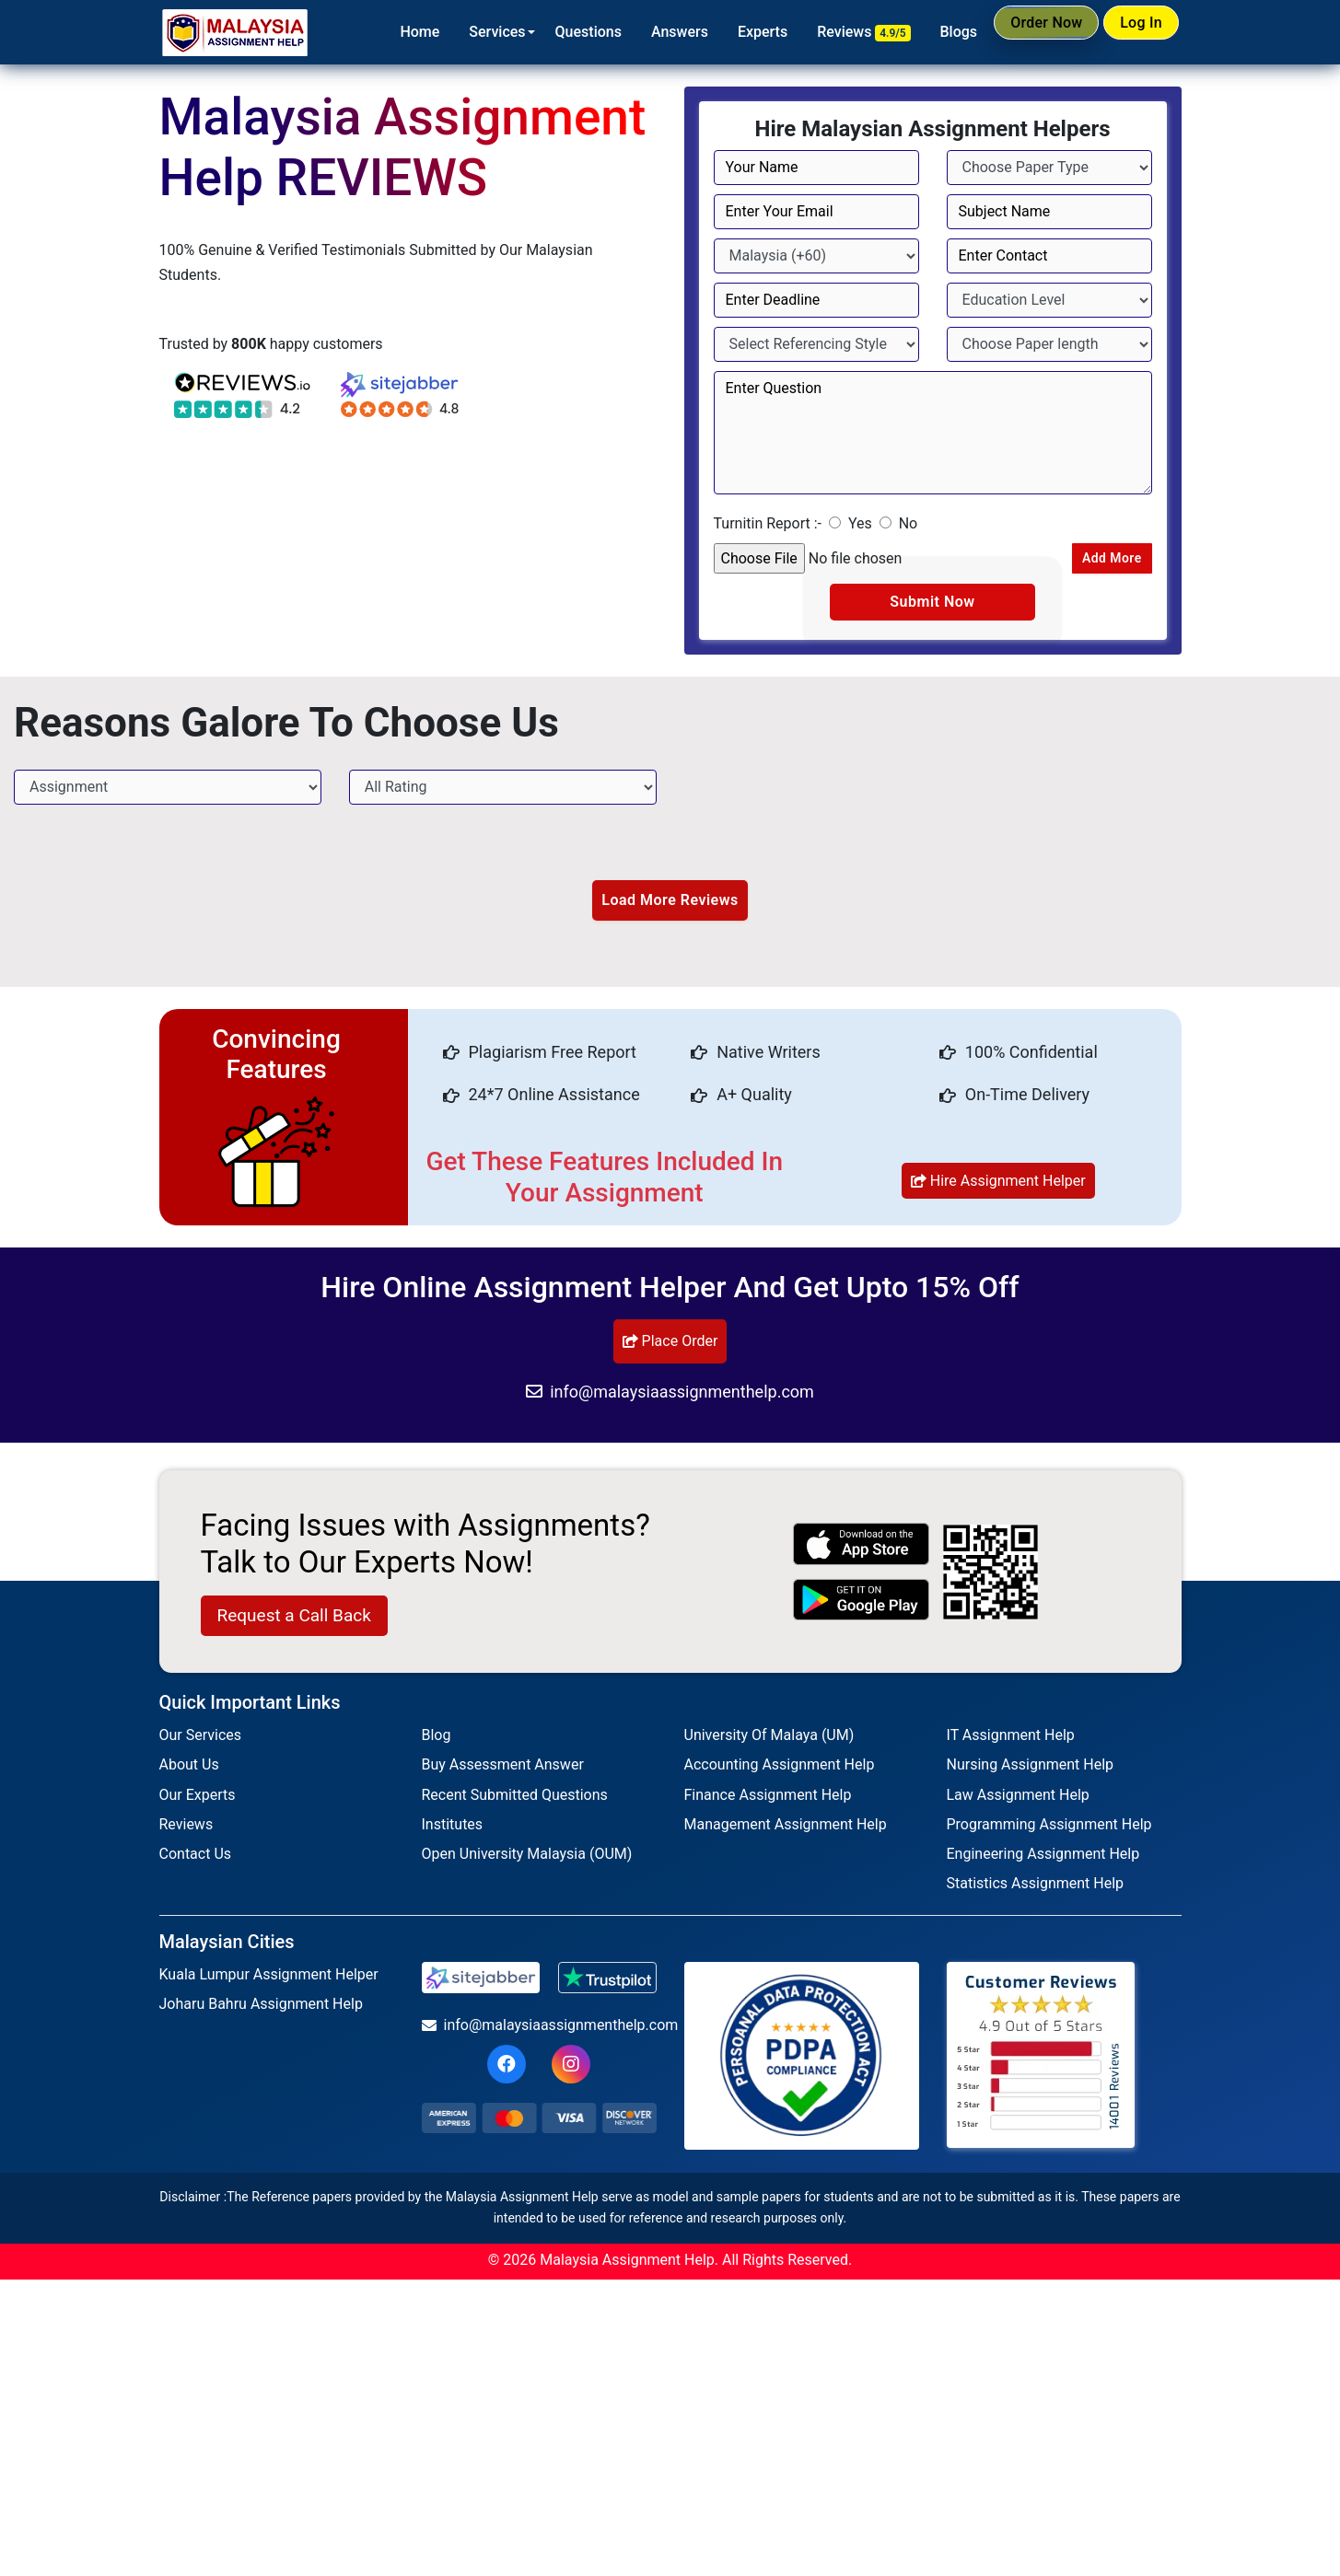 This screenshot has height=2576, width=1340. What do you see at coordinates (768, 1799) in the screenshot?
I see `Finance Assignment Help` at bounding box center [768, 1799].